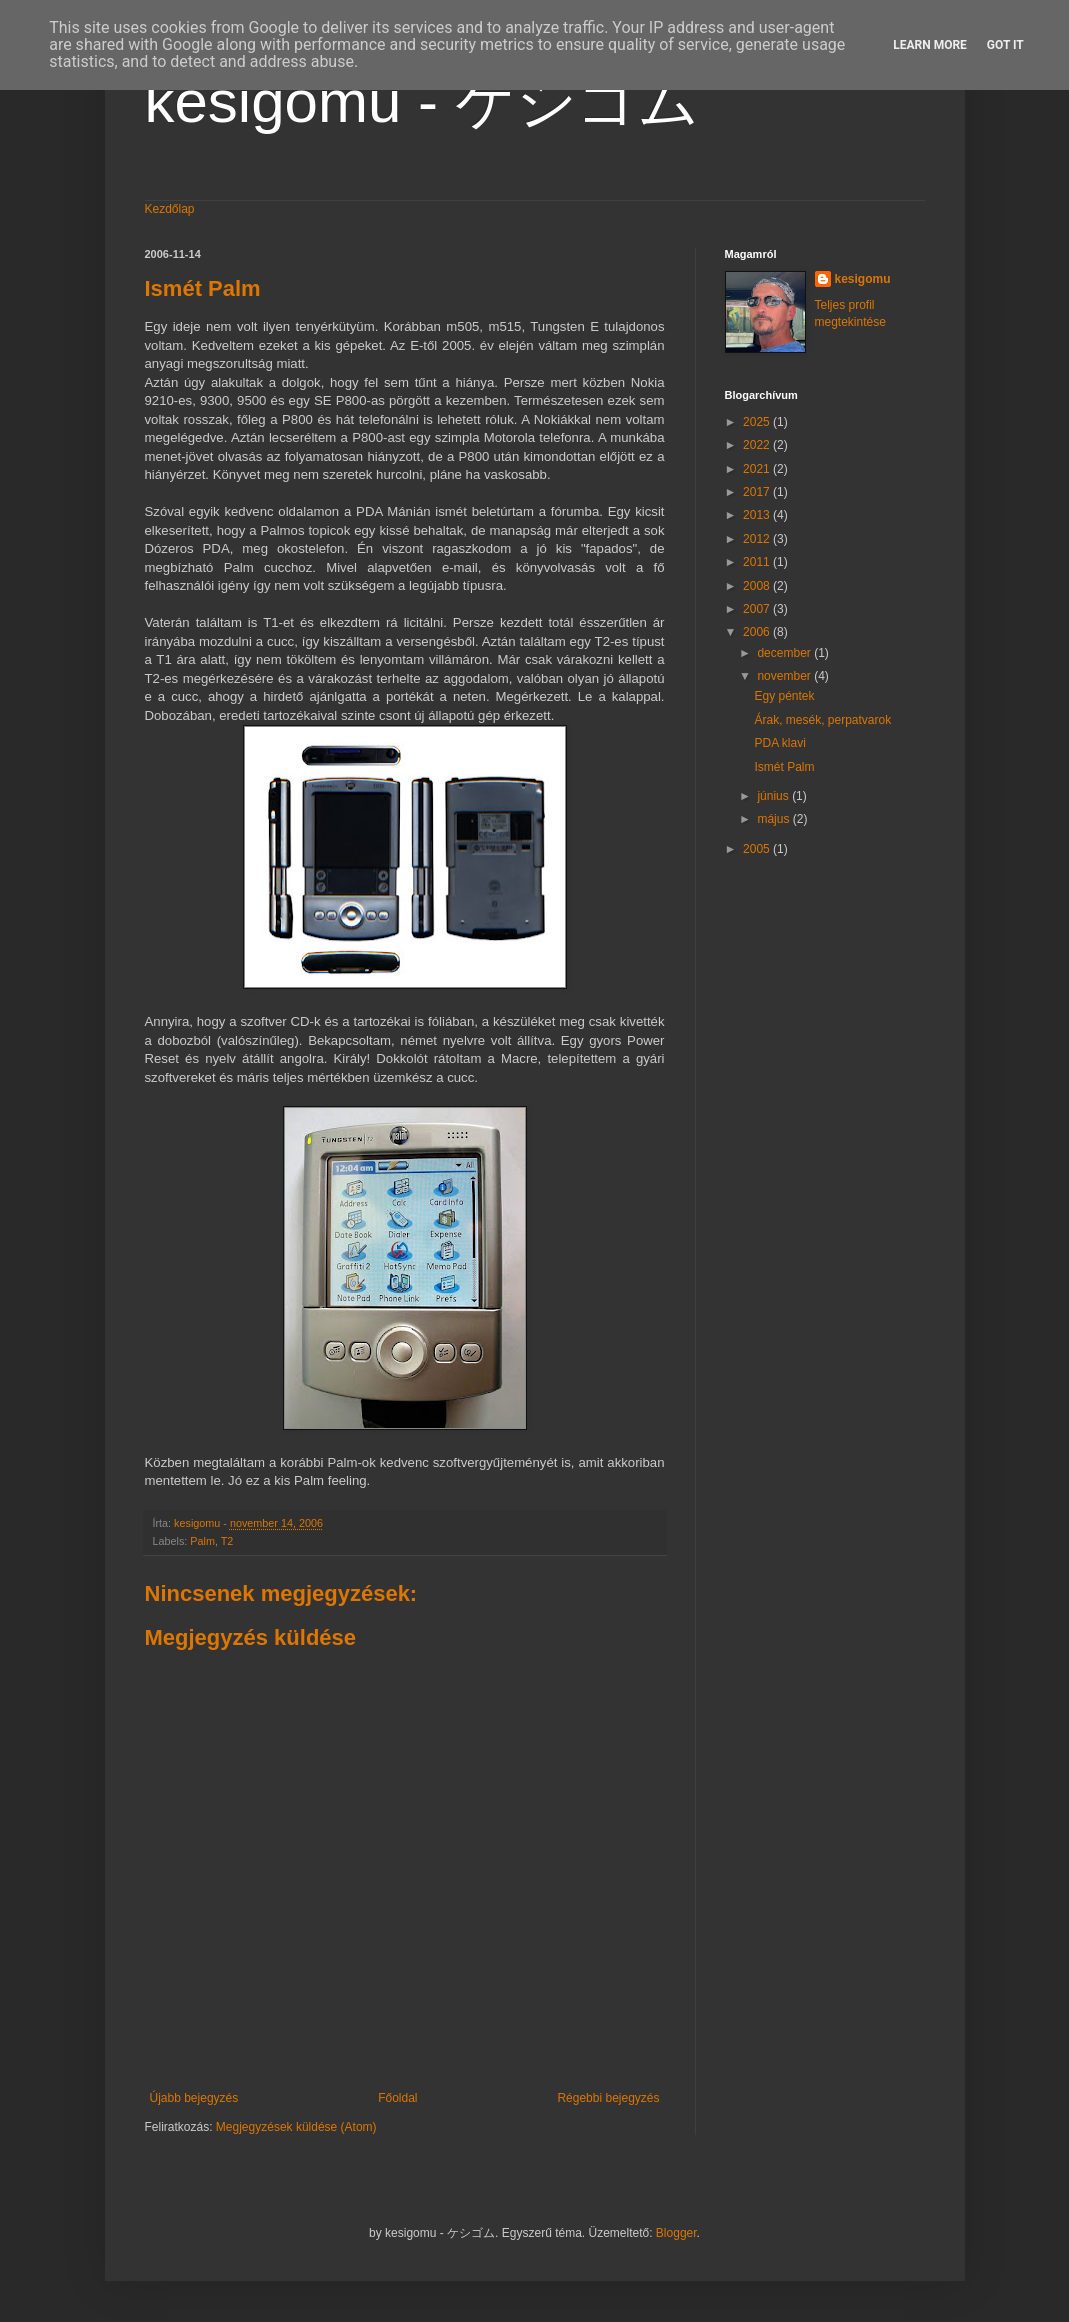 Image resolution: width=1069 pixels, height=2322 pixels. What do you see at coordinates (758, 492) in the screenshot?
I see `2017` at bounding box center [758, 492].